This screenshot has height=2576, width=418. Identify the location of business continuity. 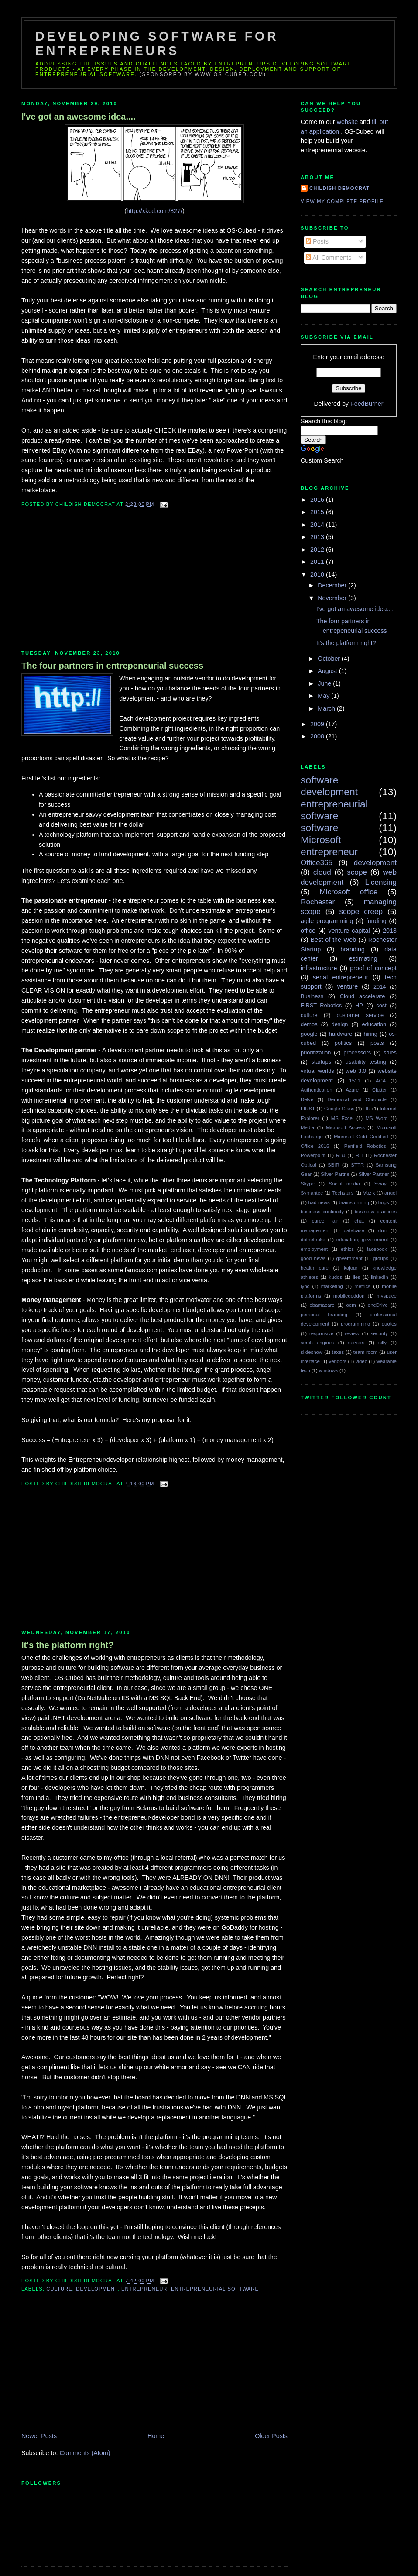
(322, 1211).